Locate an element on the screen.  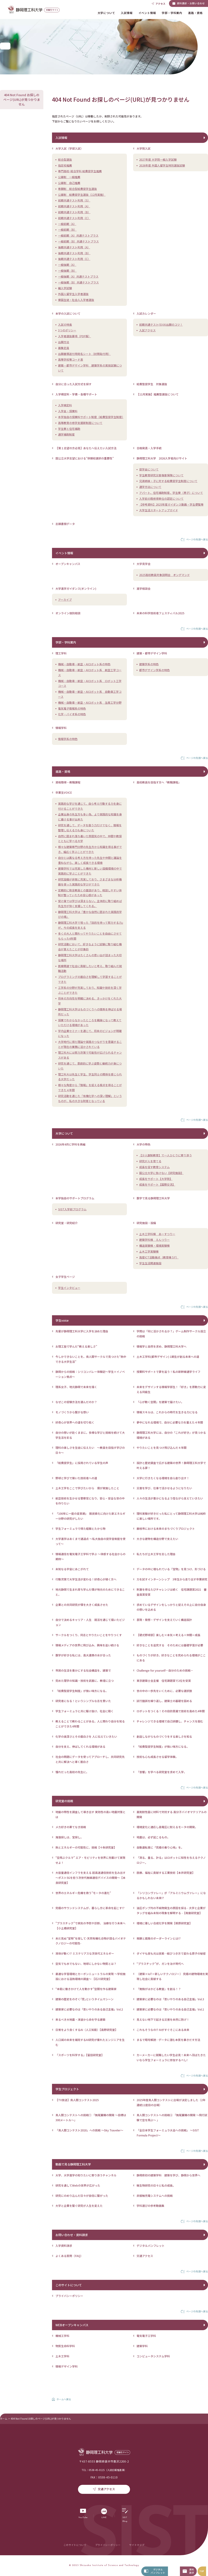
医療関連で社会に貢献したいと考え、取り組んだ就職活動 is located at coordinates (90, 968).